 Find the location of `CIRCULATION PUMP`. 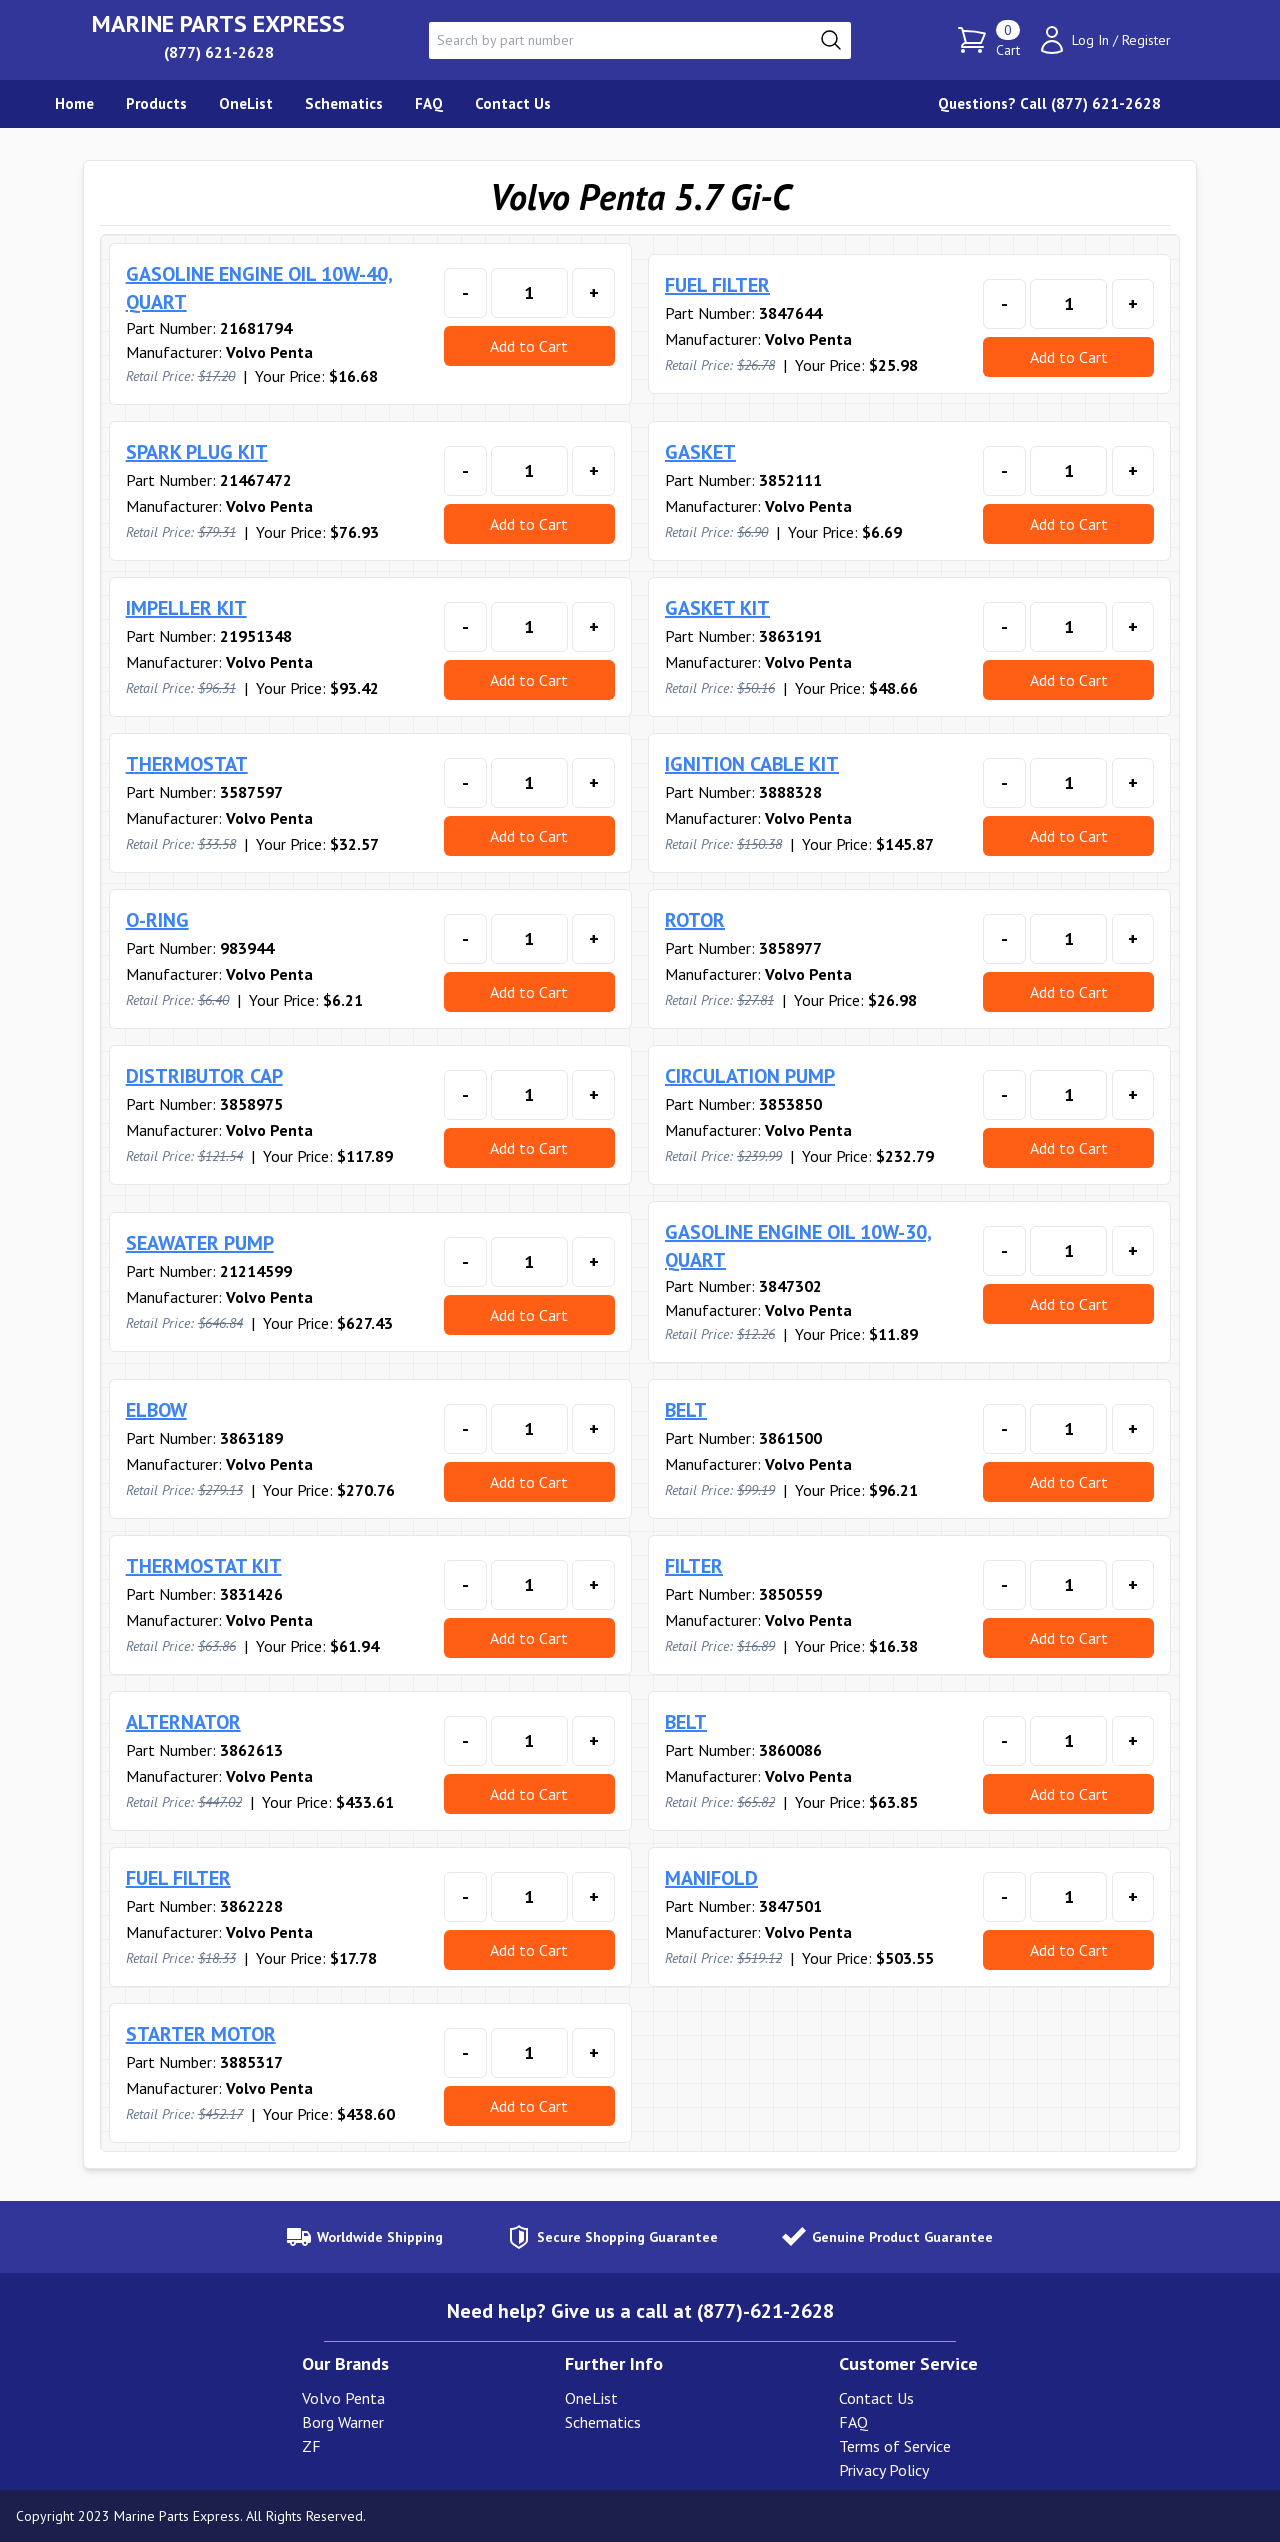

CIRCULATION PUMP is located at coordinates (750, 1076).